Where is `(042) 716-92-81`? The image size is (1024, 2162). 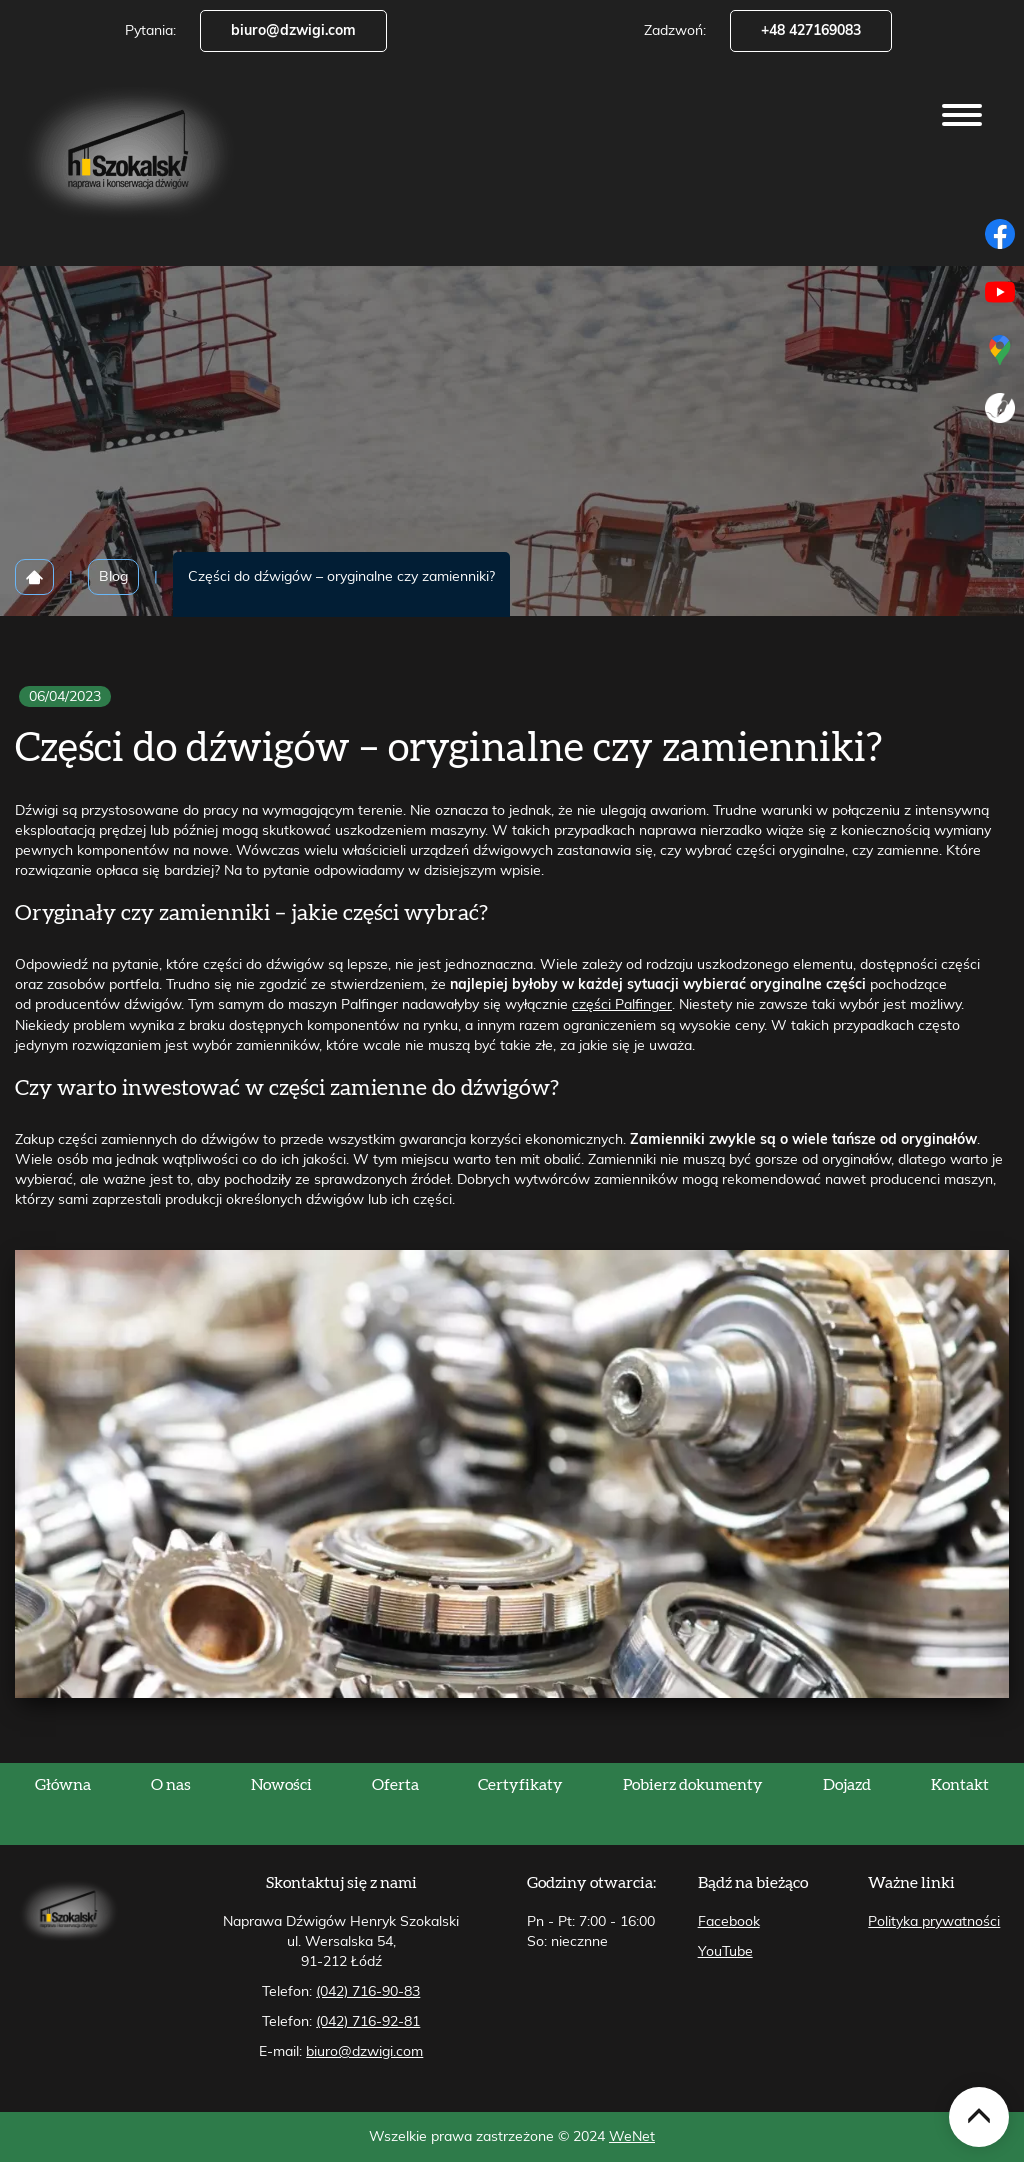
(042) 716-92-81 is located at coordinates (368, 2022).